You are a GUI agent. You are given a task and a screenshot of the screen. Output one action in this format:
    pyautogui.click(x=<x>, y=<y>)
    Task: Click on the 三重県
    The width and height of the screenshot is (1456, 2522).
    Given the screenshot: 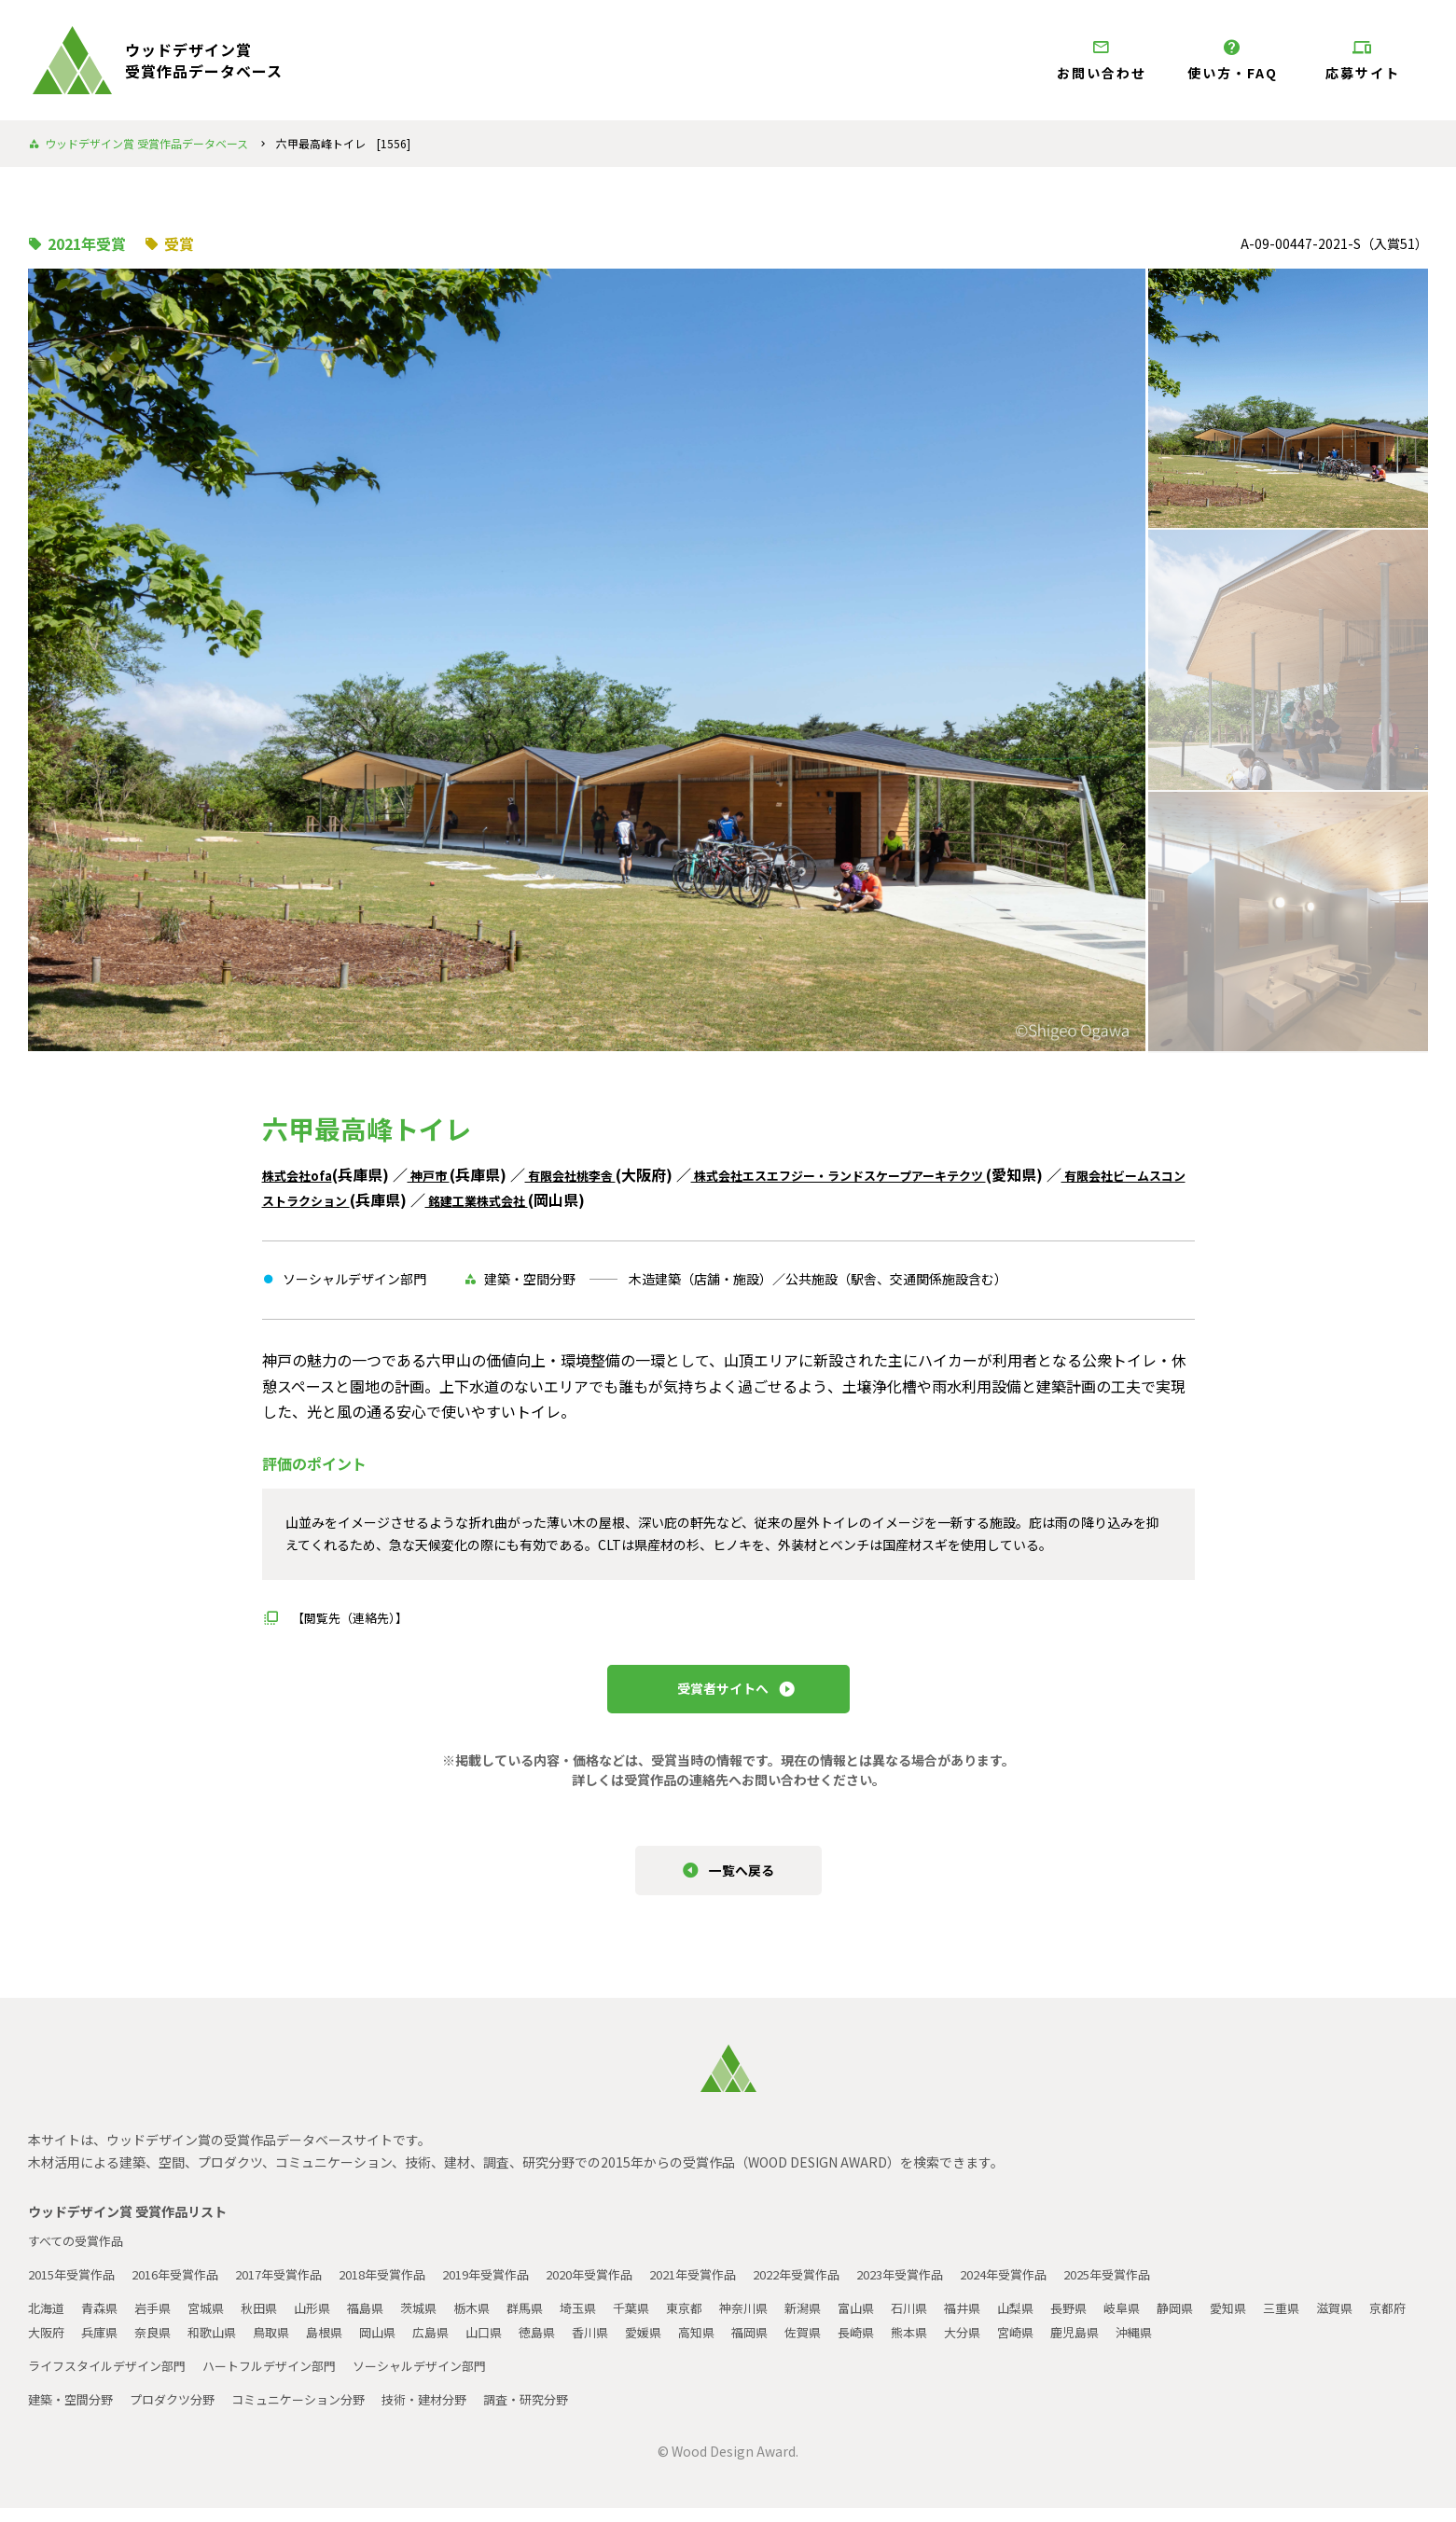 What is the action you would take?
    pyautogui.click(x=1347, y=2321)
    